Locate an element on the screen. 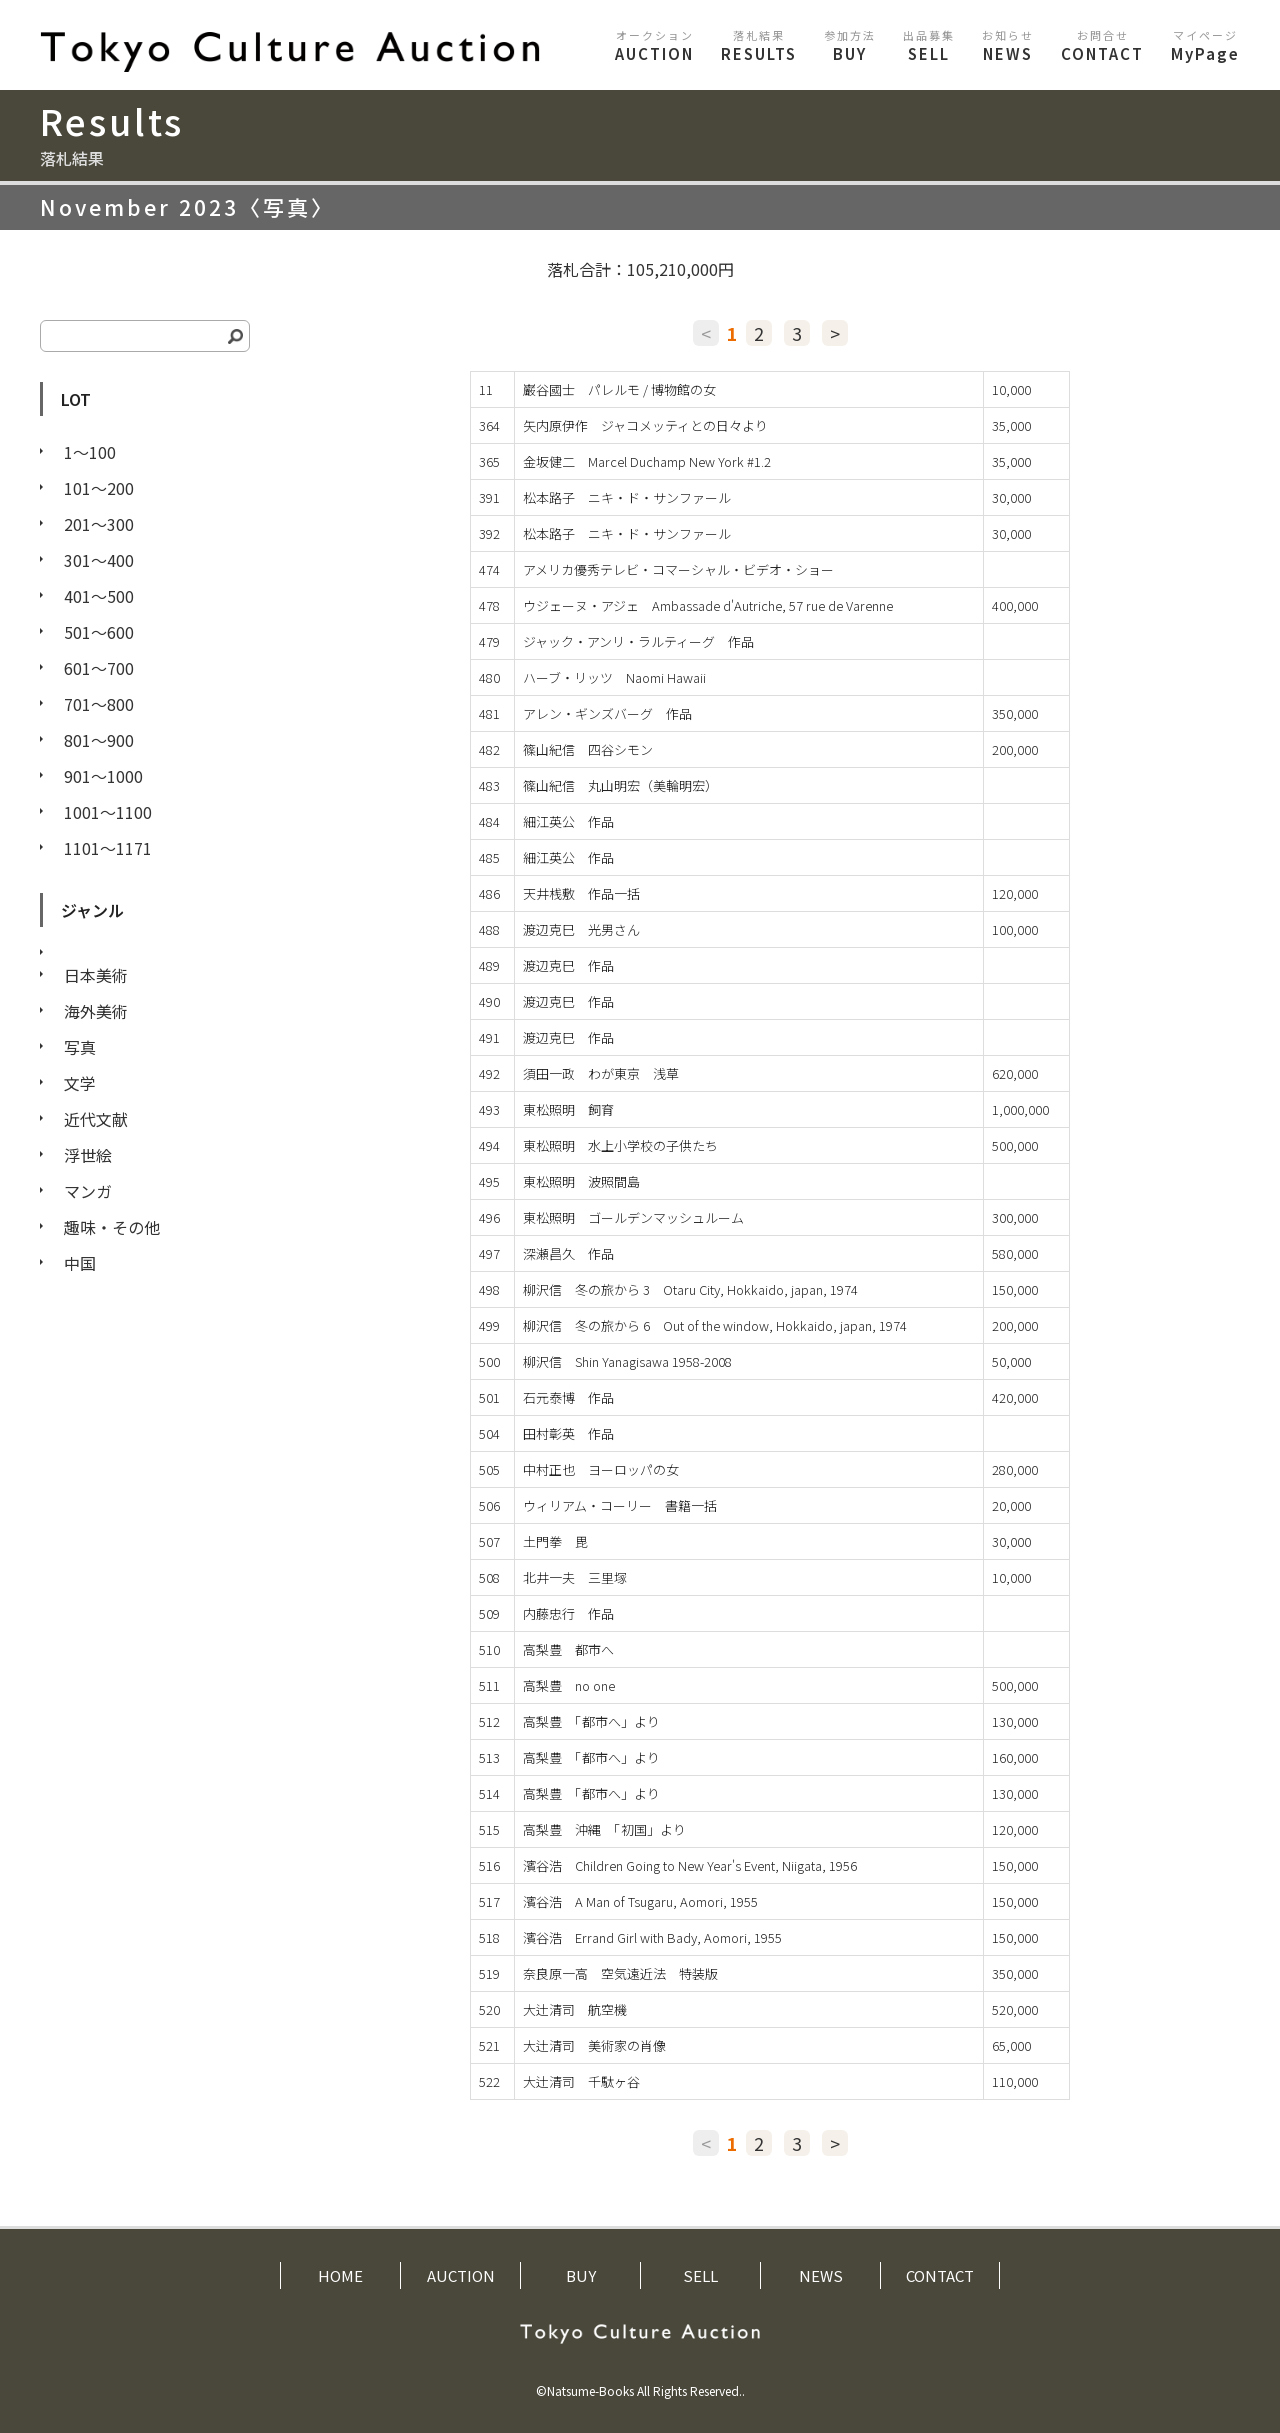 This screenshot has height=2433, width=1280. マンガ is located at coordinates (88, 1191).